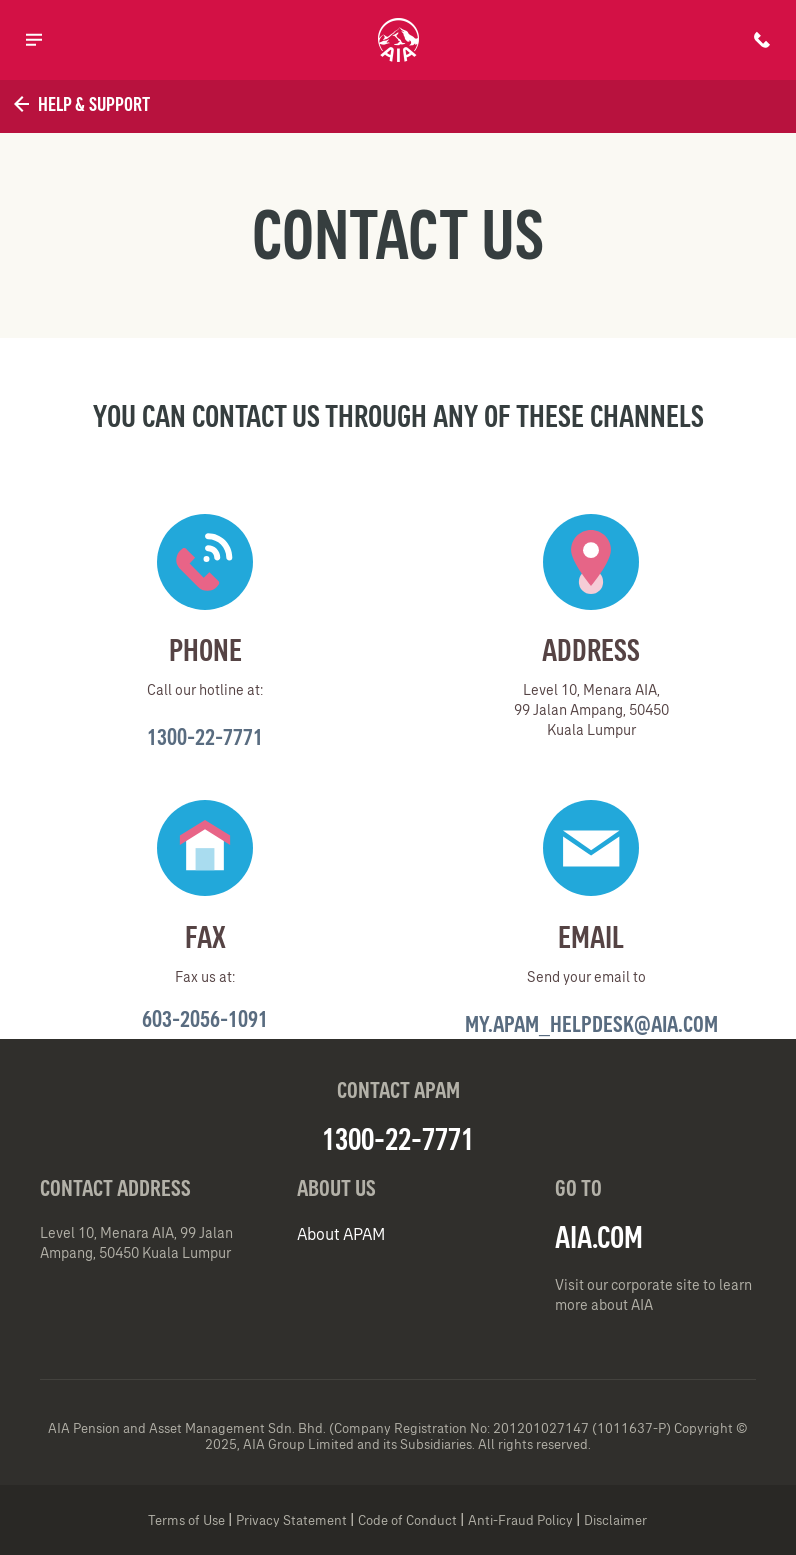  I want to click on Terms of Use, so click(186, 1520).